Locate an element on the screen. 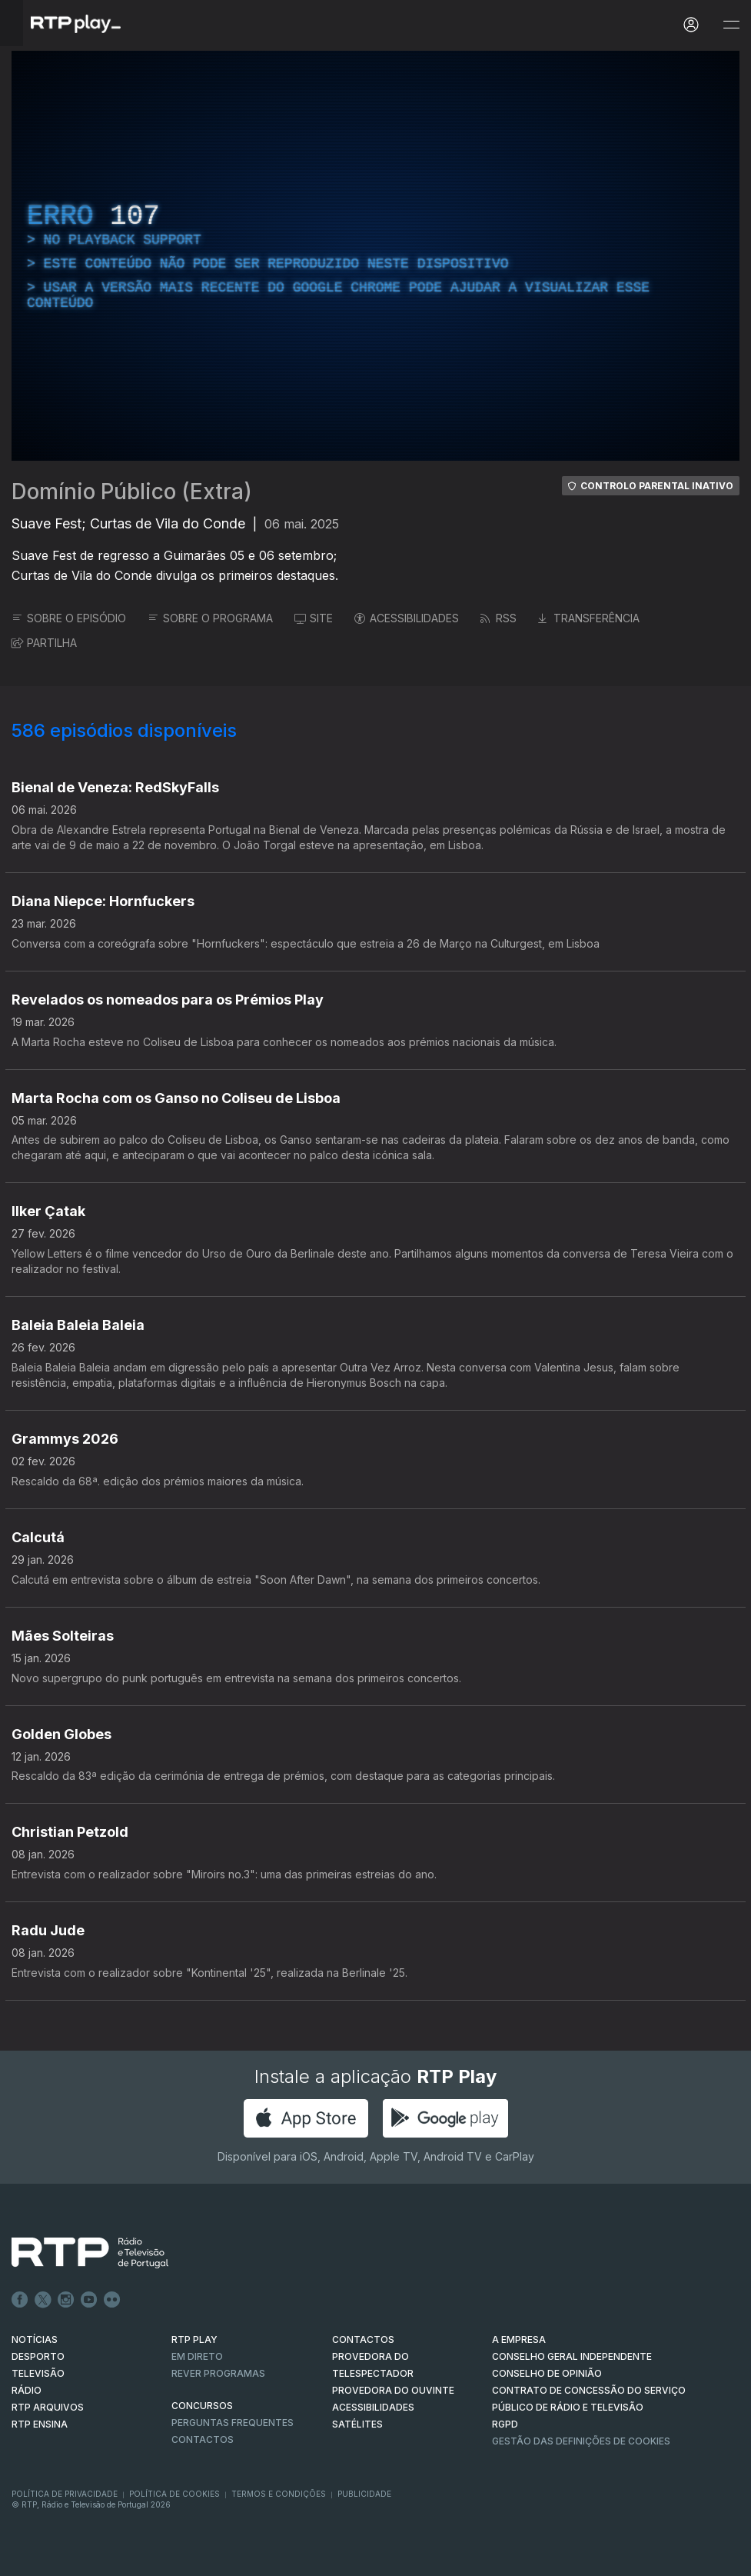 The width and height of the screenshot is (751, 2576). Política de Privacidade is located at coordinates (65, 2493).